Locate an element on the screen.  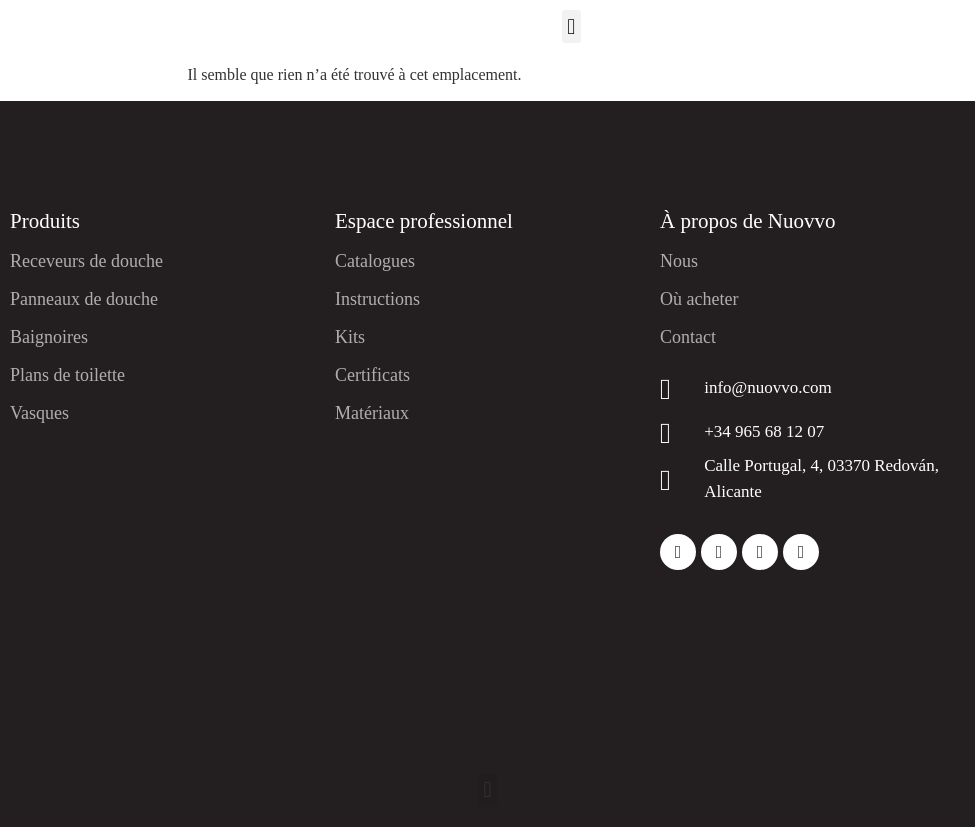
Catalogues is located at coordinates (375, 261).